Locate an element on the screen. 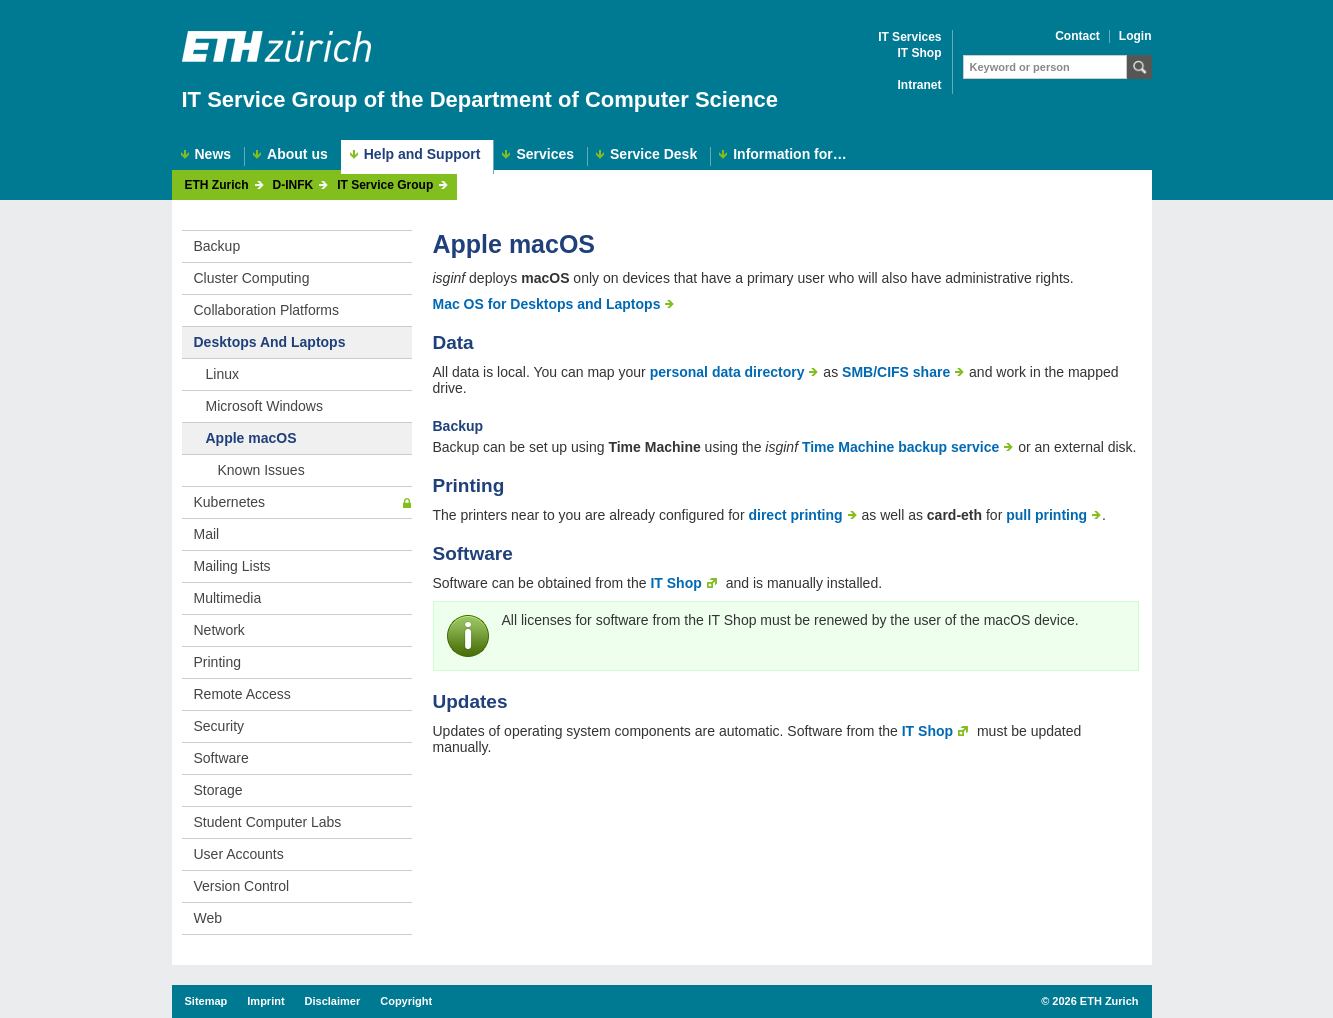 This screenshot has width=1333, height=1018. About us is located at coordinates (297, 154).